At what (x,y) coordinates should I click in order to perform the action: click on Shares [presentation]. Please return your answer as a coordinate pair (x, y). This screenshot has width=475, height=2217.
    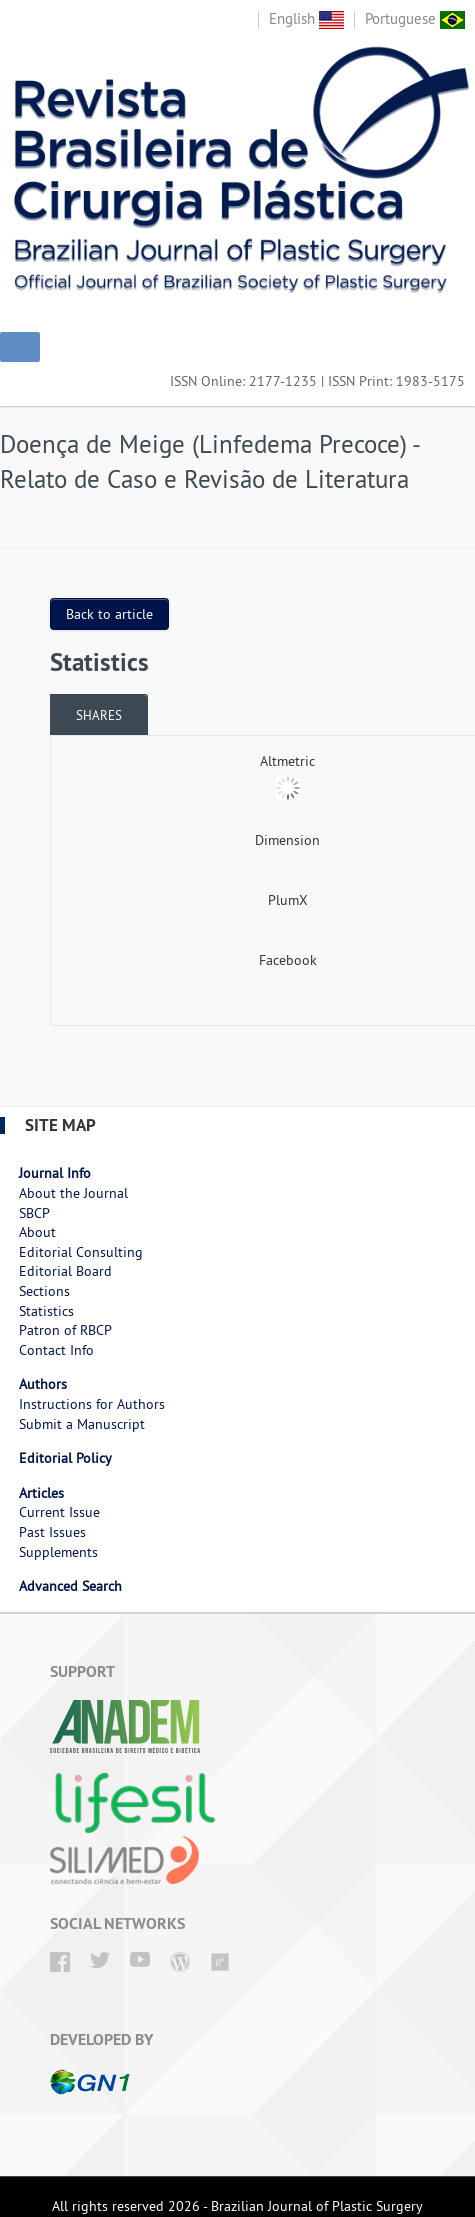
    Looking at the image, I should click on (99, 715).